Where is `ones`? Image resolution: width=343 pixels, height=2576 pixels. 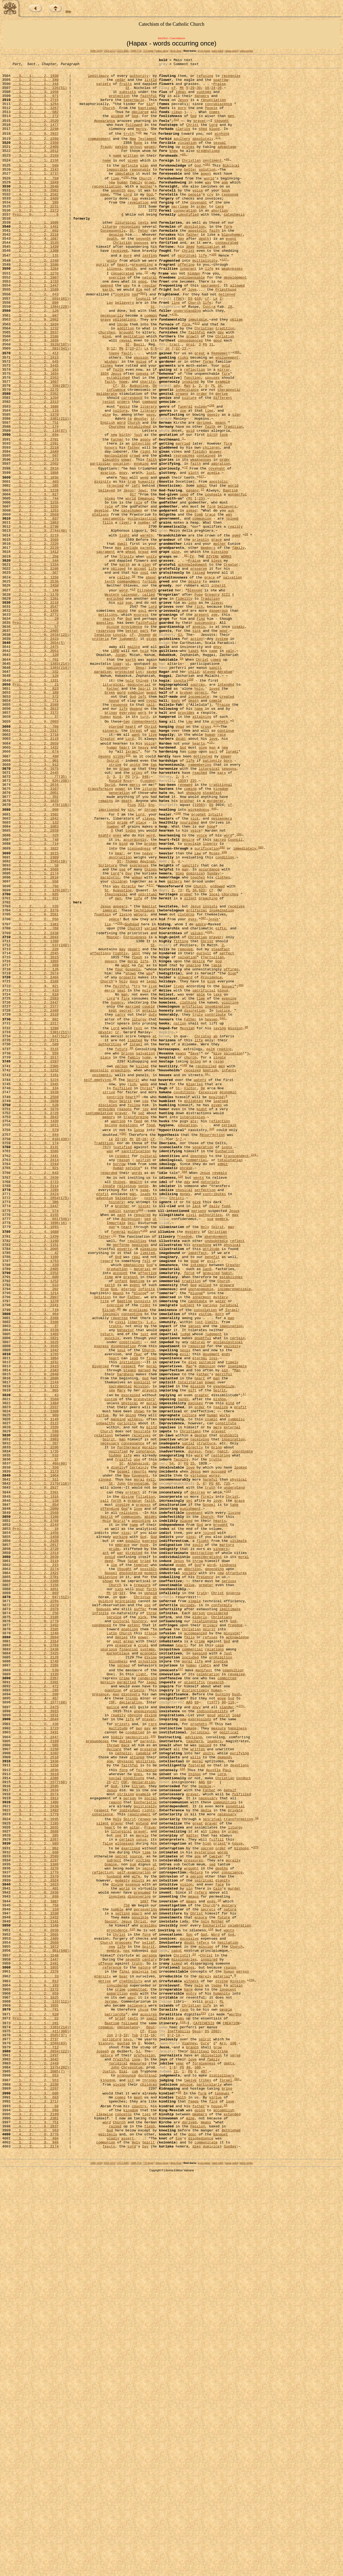
ones is located at coordinates (117, 984).